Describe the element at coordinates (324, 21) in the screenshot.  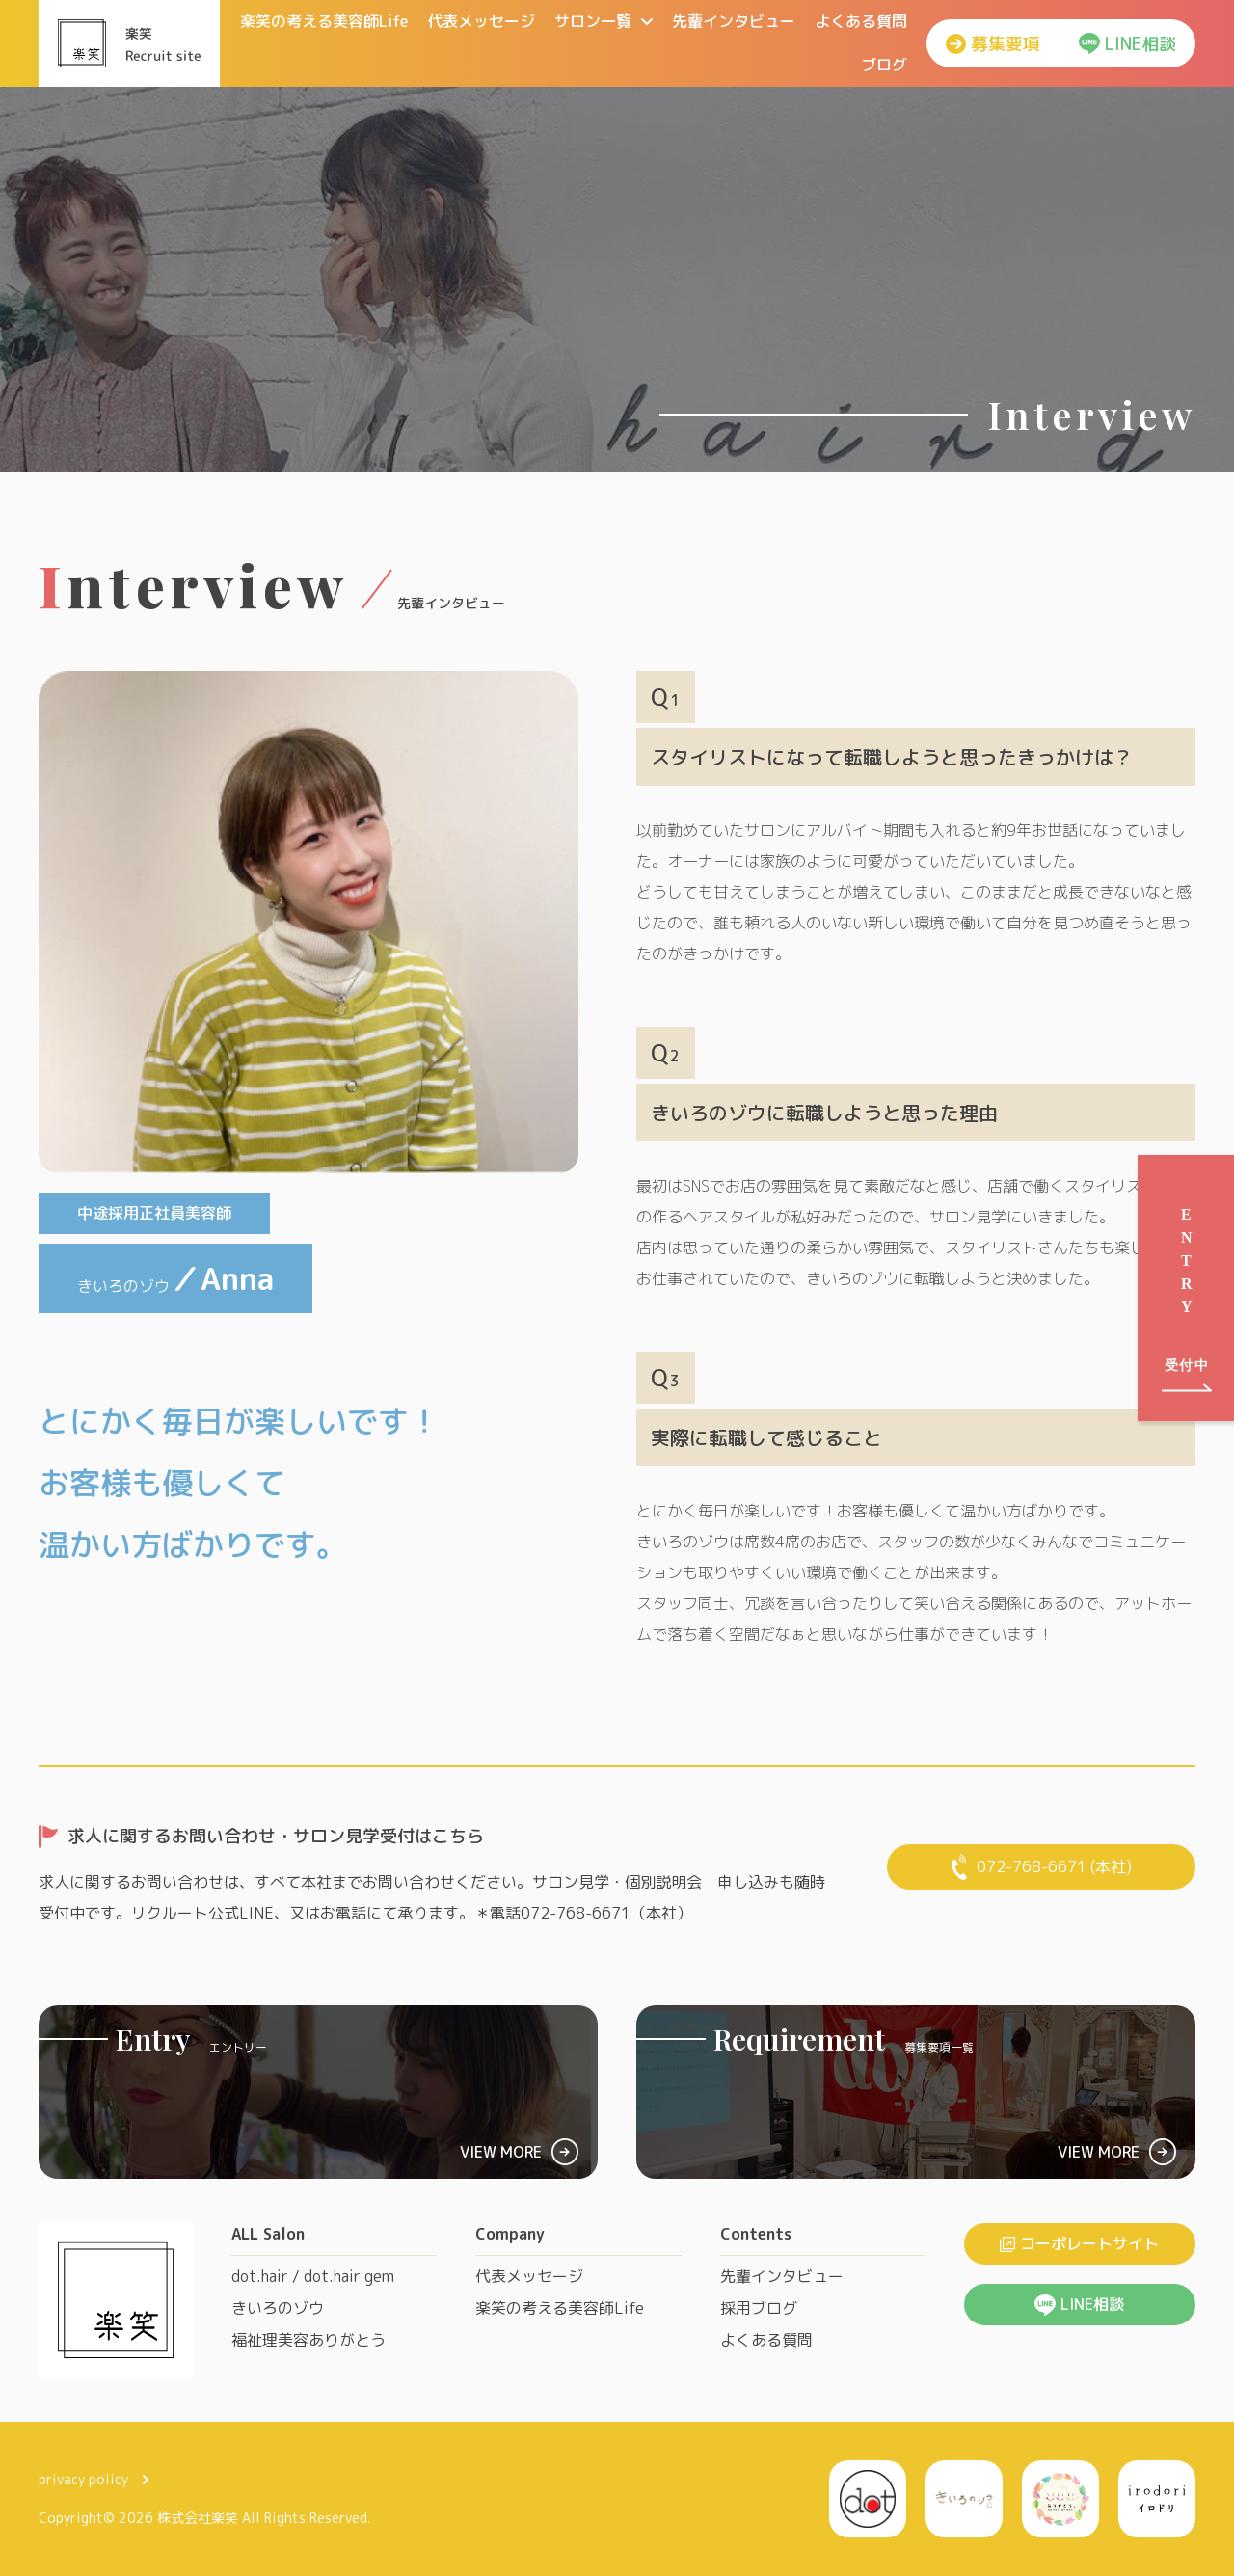
I see `楽笑の考える美容師Life` at that location.